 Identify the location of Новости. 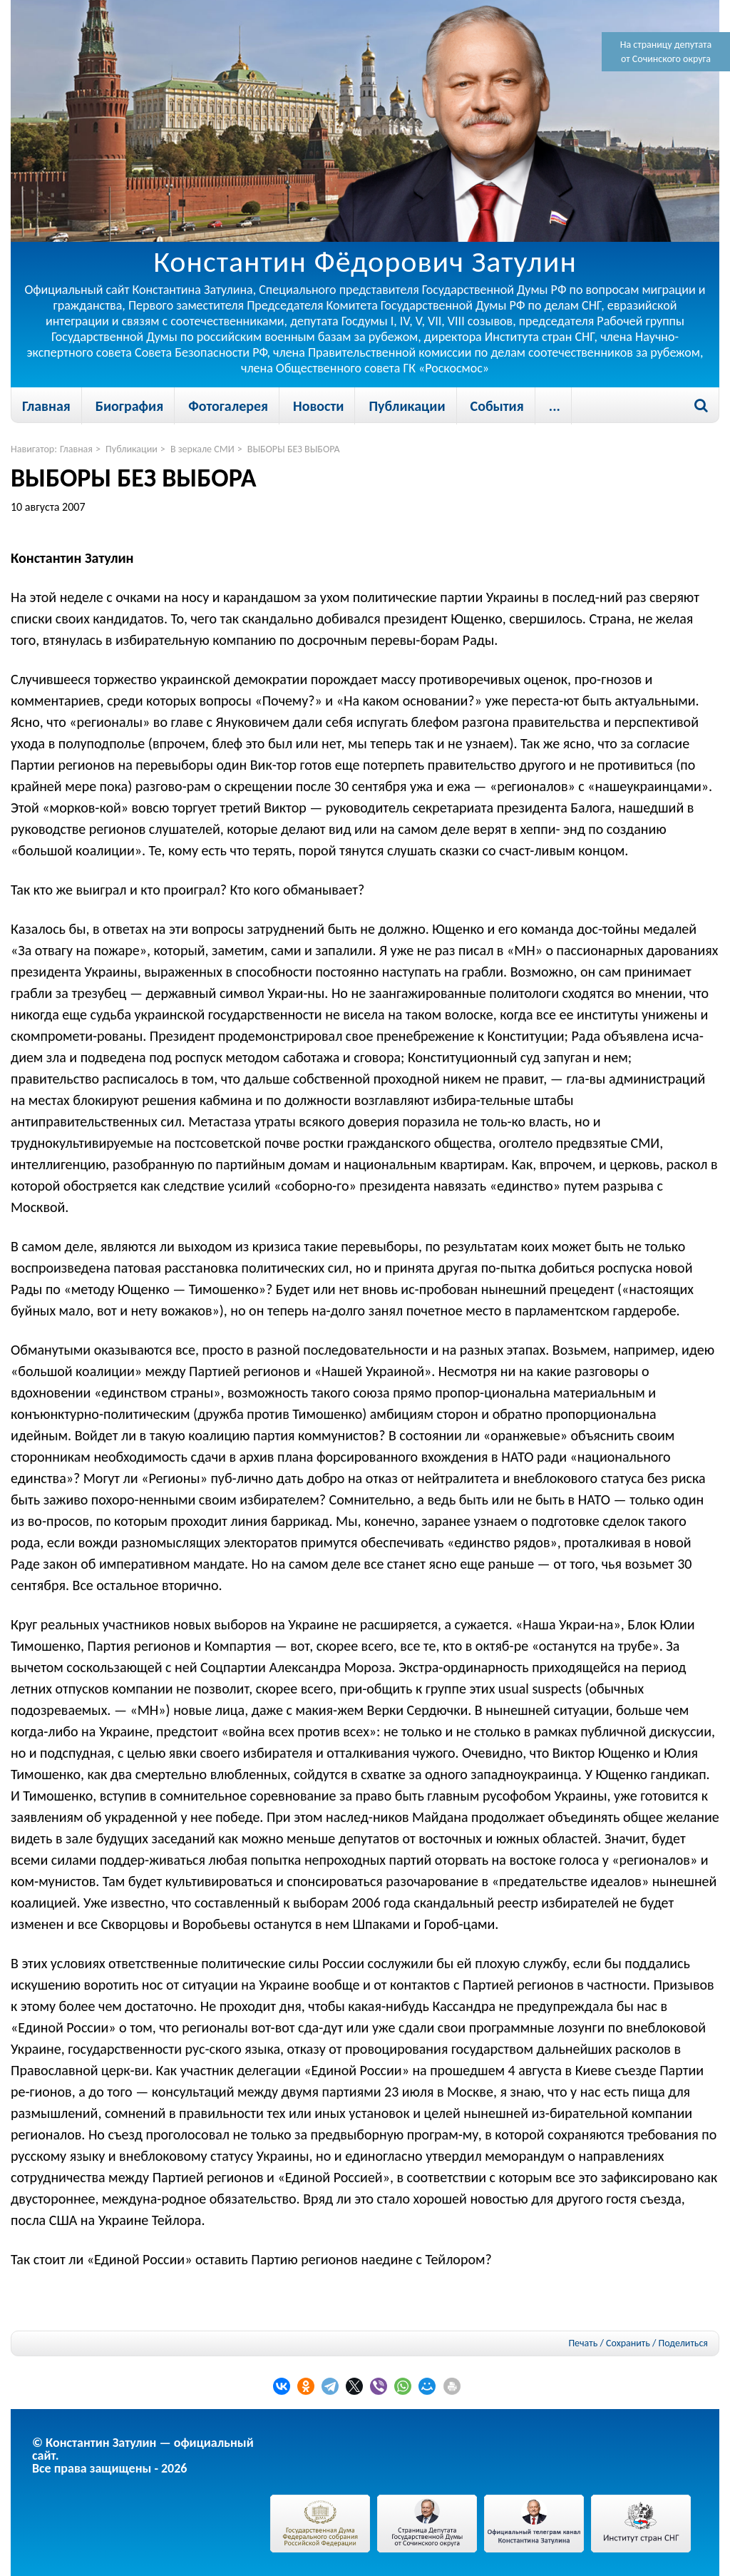
(318, 405).